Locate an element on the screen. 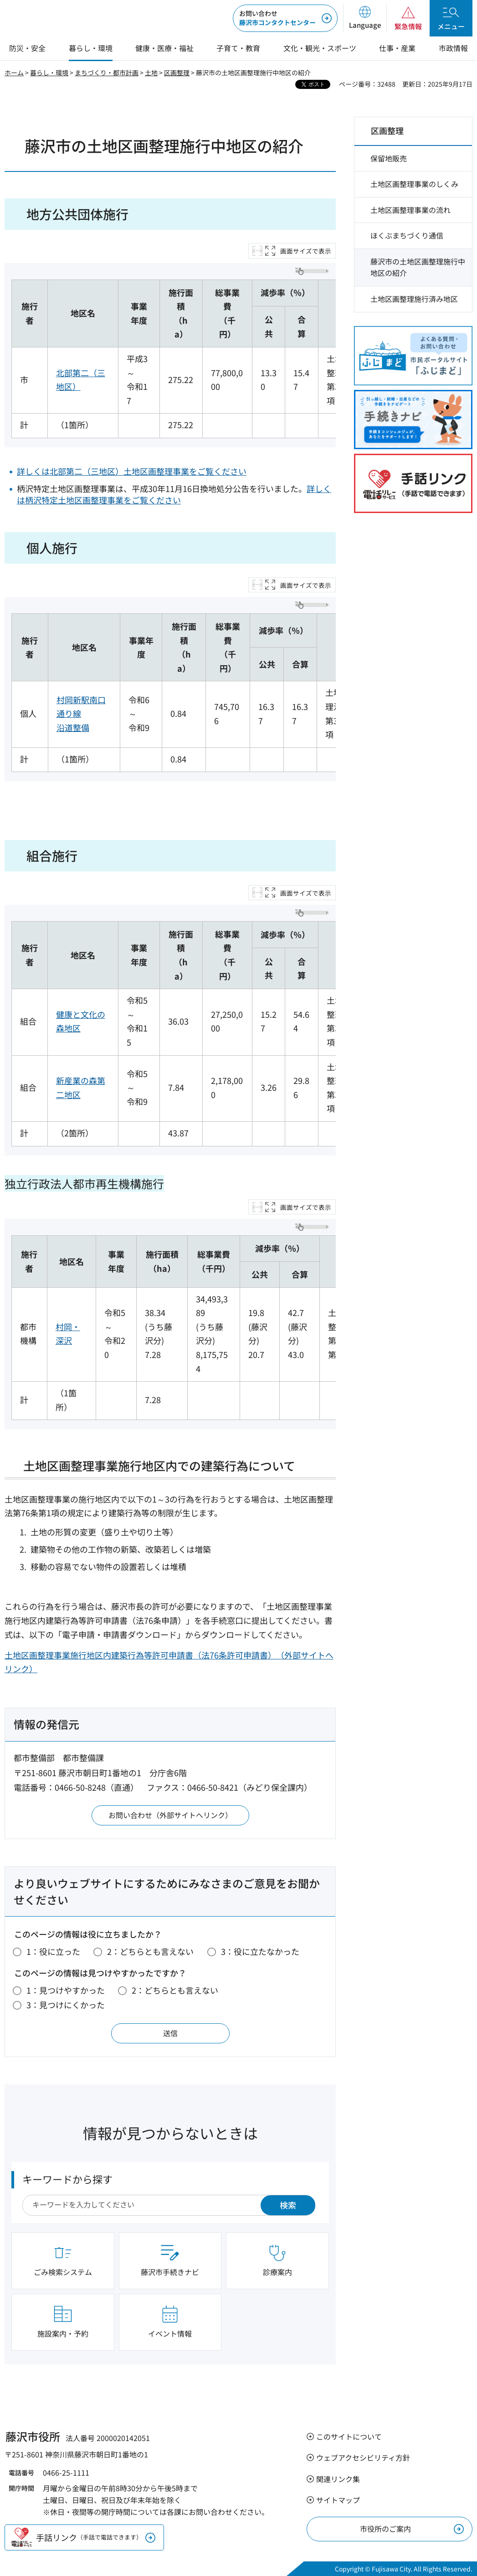 Image resolution: width=477 pixels, height=2576 pixels. 藤沢市の土地区画整理施行中地区の紹介 is located at coordinates (417, 267).